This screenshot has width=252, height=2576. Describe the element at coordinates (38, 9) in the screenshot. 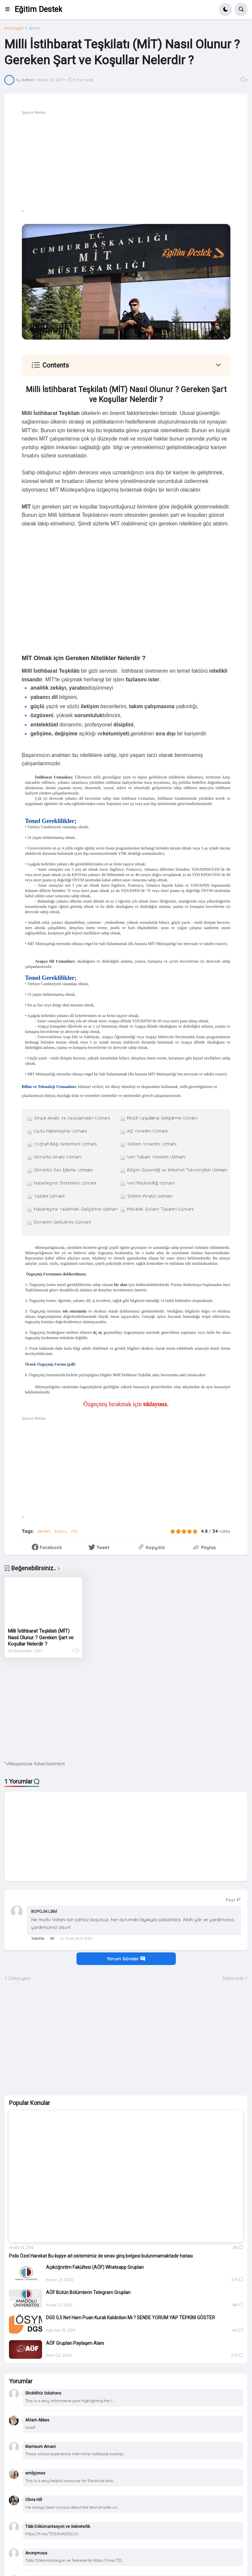

I see `Eğitim Destek` at that location.